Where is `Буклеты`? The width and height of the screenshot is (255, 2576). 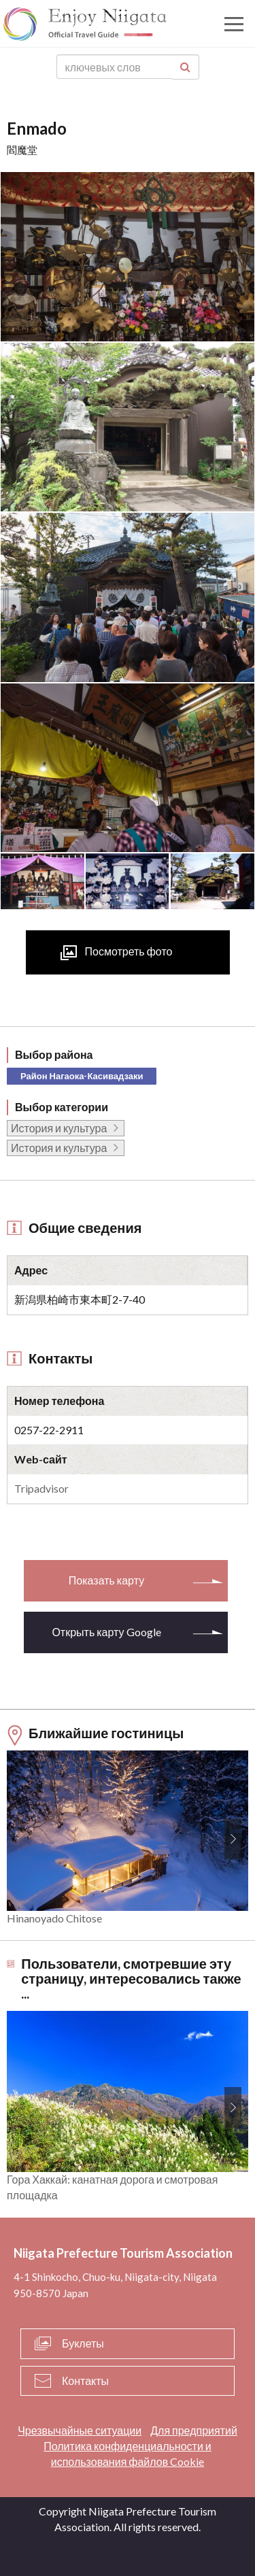 Буклеты is located at coordinates (83, 2343).